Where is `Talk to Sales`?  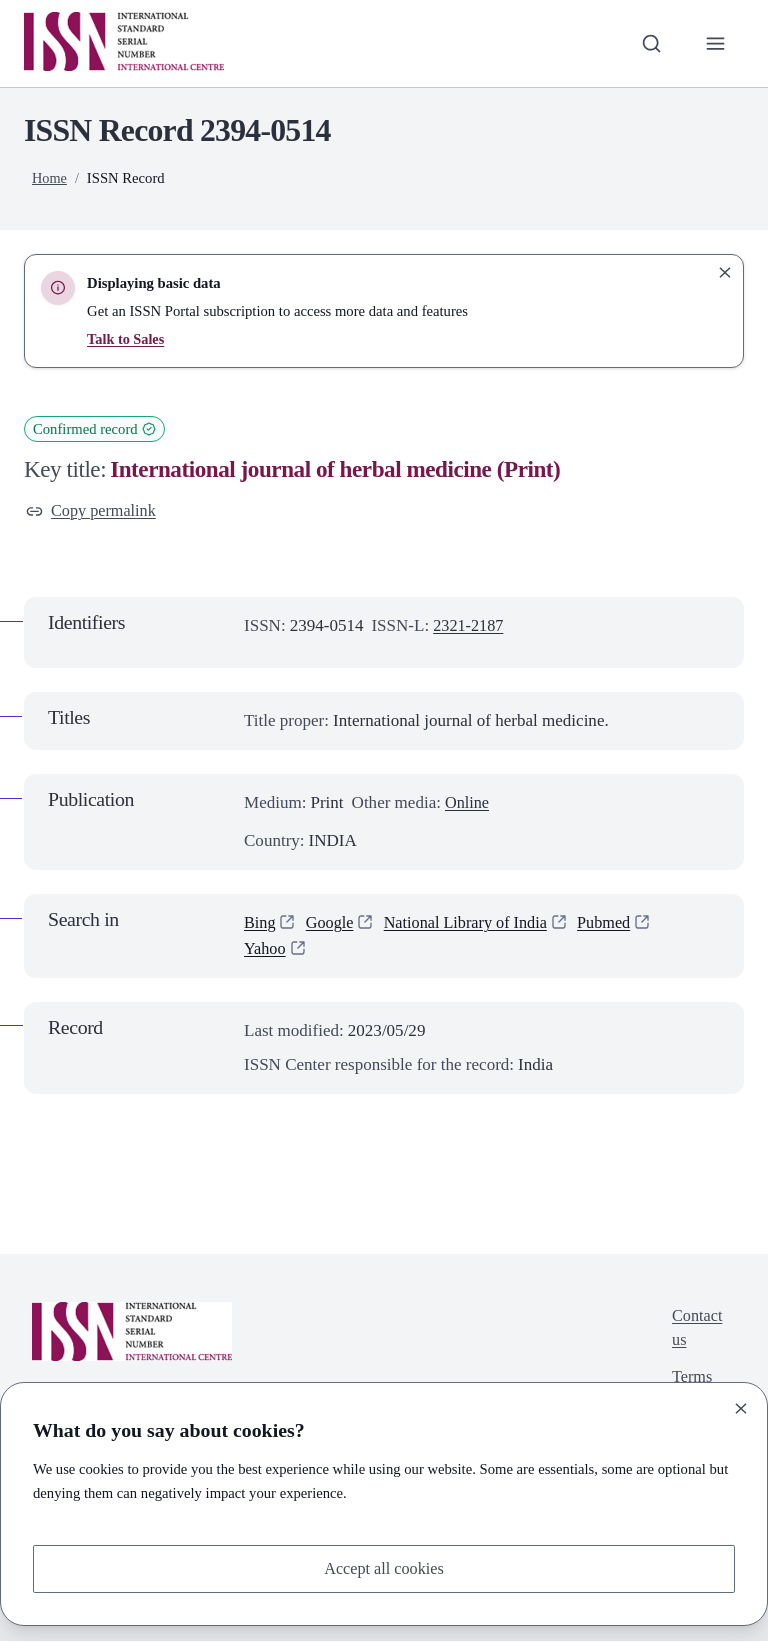
Talk to Sales is located at coordinates (126, 339).